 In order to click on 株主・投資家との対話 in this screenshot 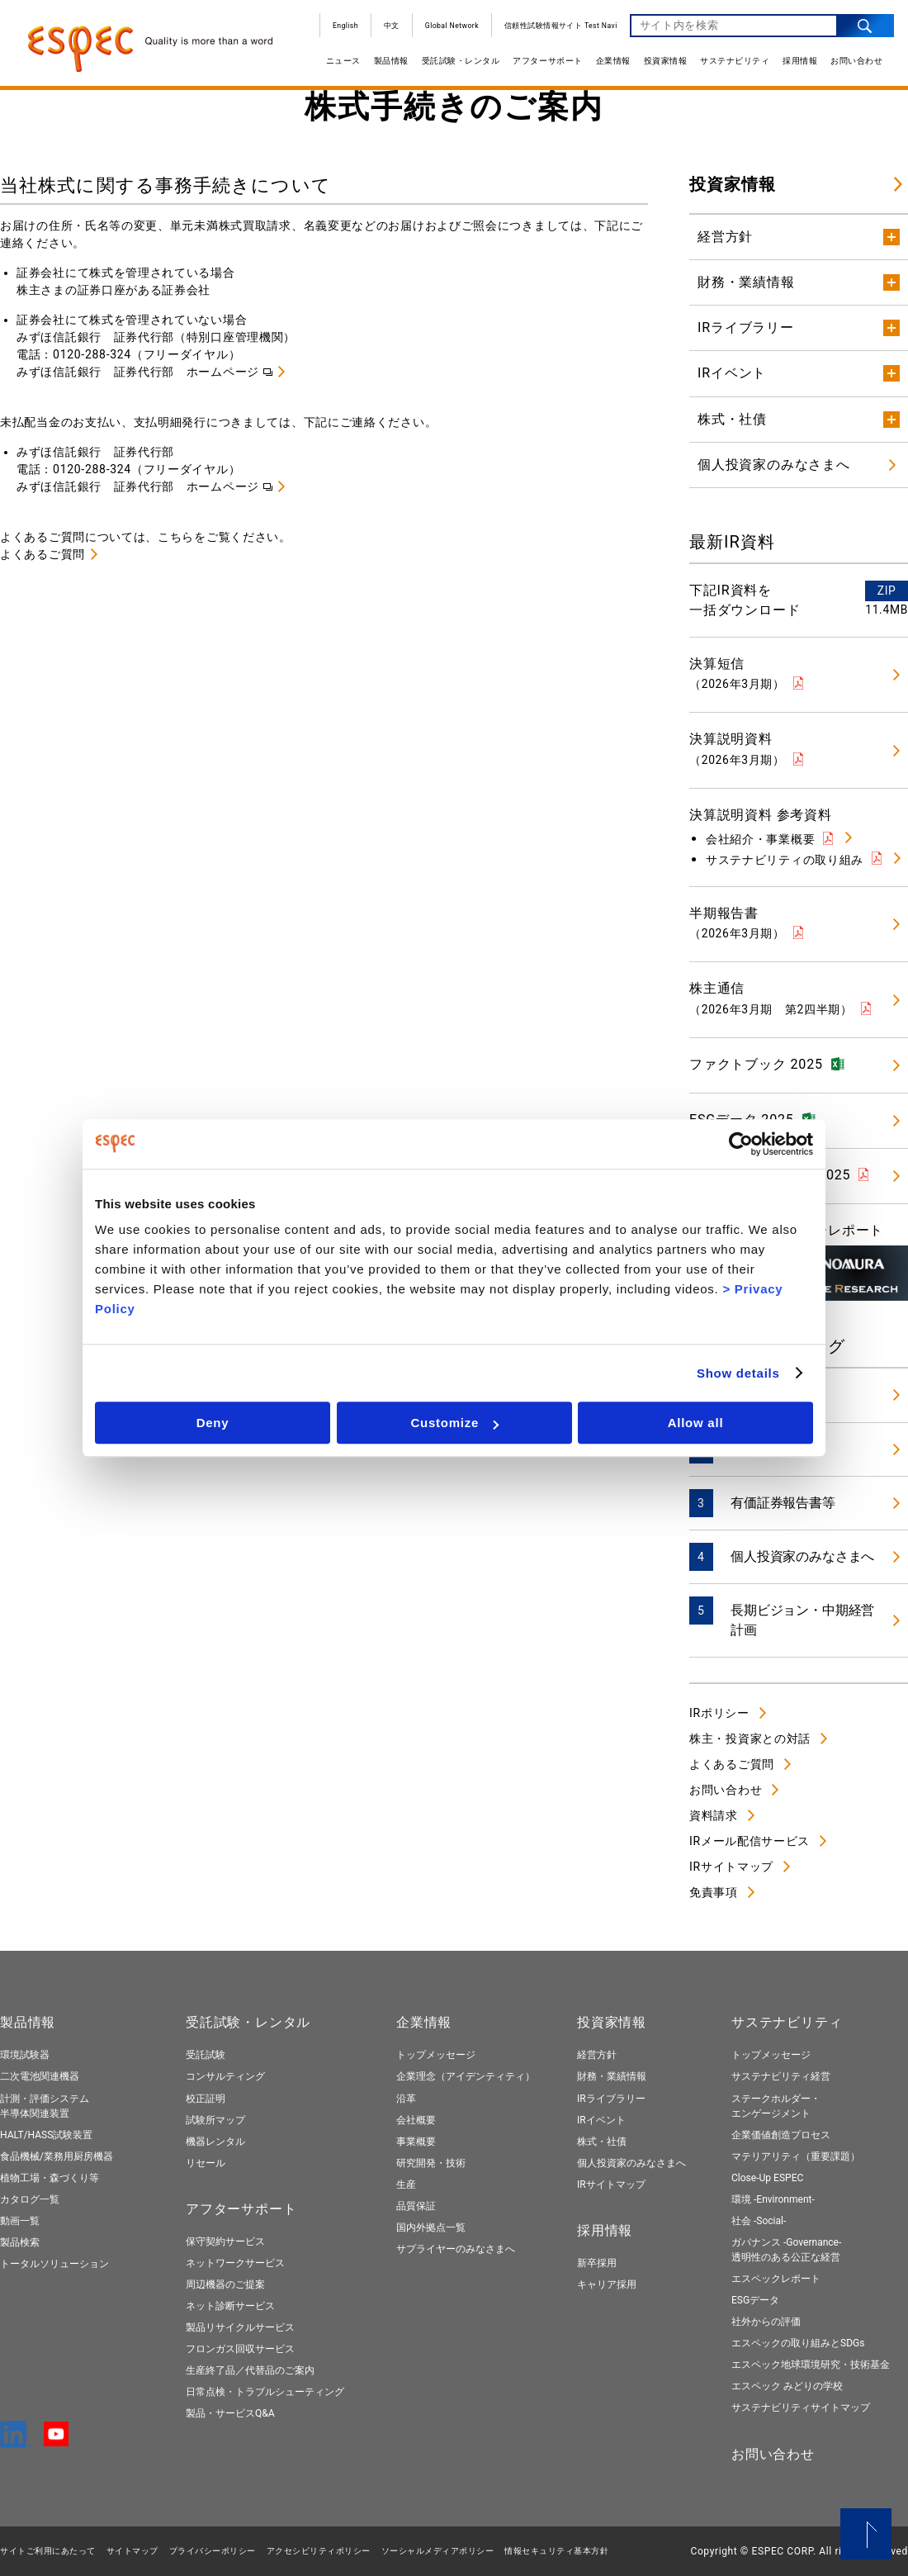, I will do `click(750, 1738)`.